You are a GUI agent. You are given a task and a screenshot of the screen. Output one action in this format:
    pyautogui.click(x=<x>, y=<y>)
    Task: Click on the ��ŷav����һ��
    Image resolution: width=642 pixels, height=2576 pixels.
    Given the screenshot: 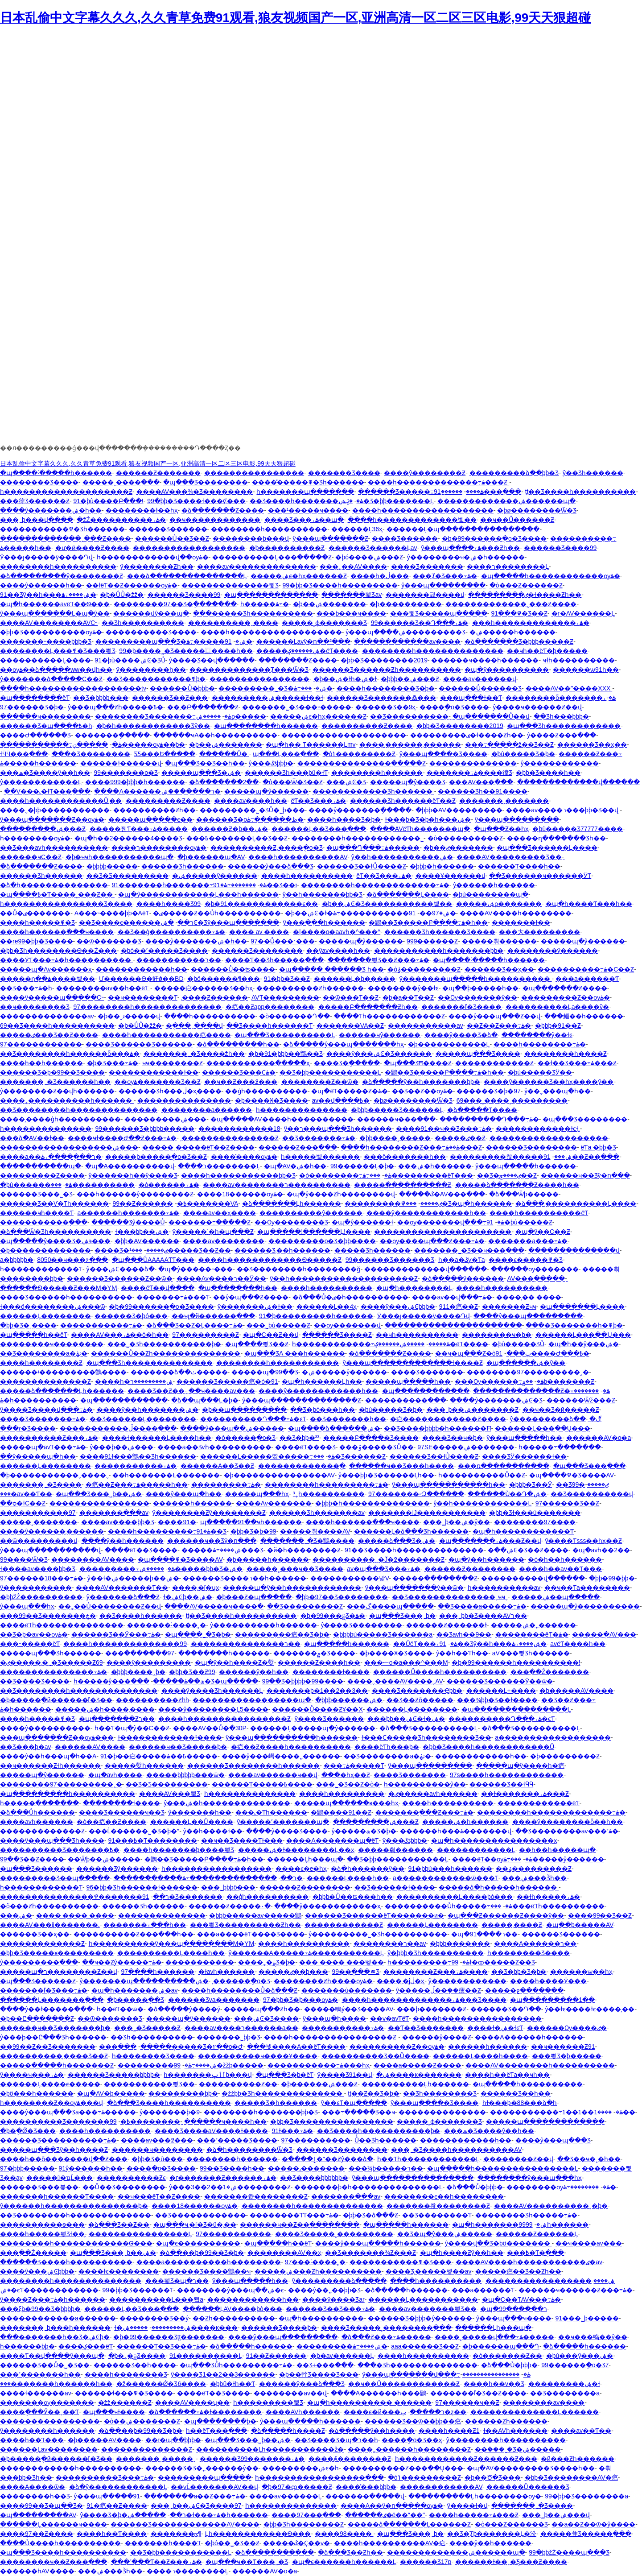 What is the action you would take?
    pyautogui.click(x=338, y=950)
    